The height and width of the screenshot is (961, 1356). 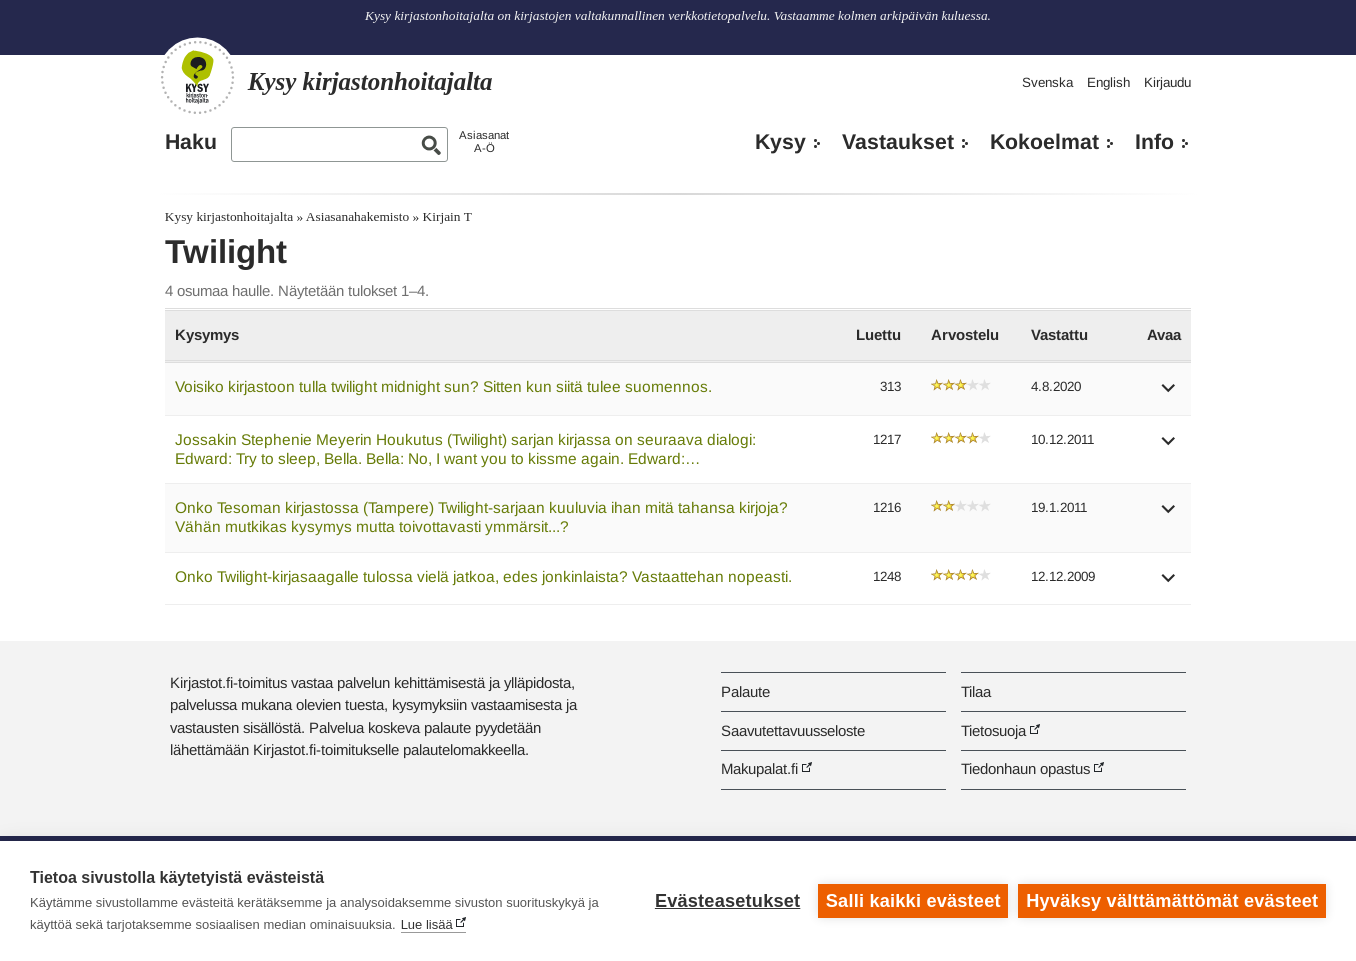 What do you see at coordinates (484, 141) in the screenshot?
I see `AsiasanatA-Ö` at bounding box center [484, 141].